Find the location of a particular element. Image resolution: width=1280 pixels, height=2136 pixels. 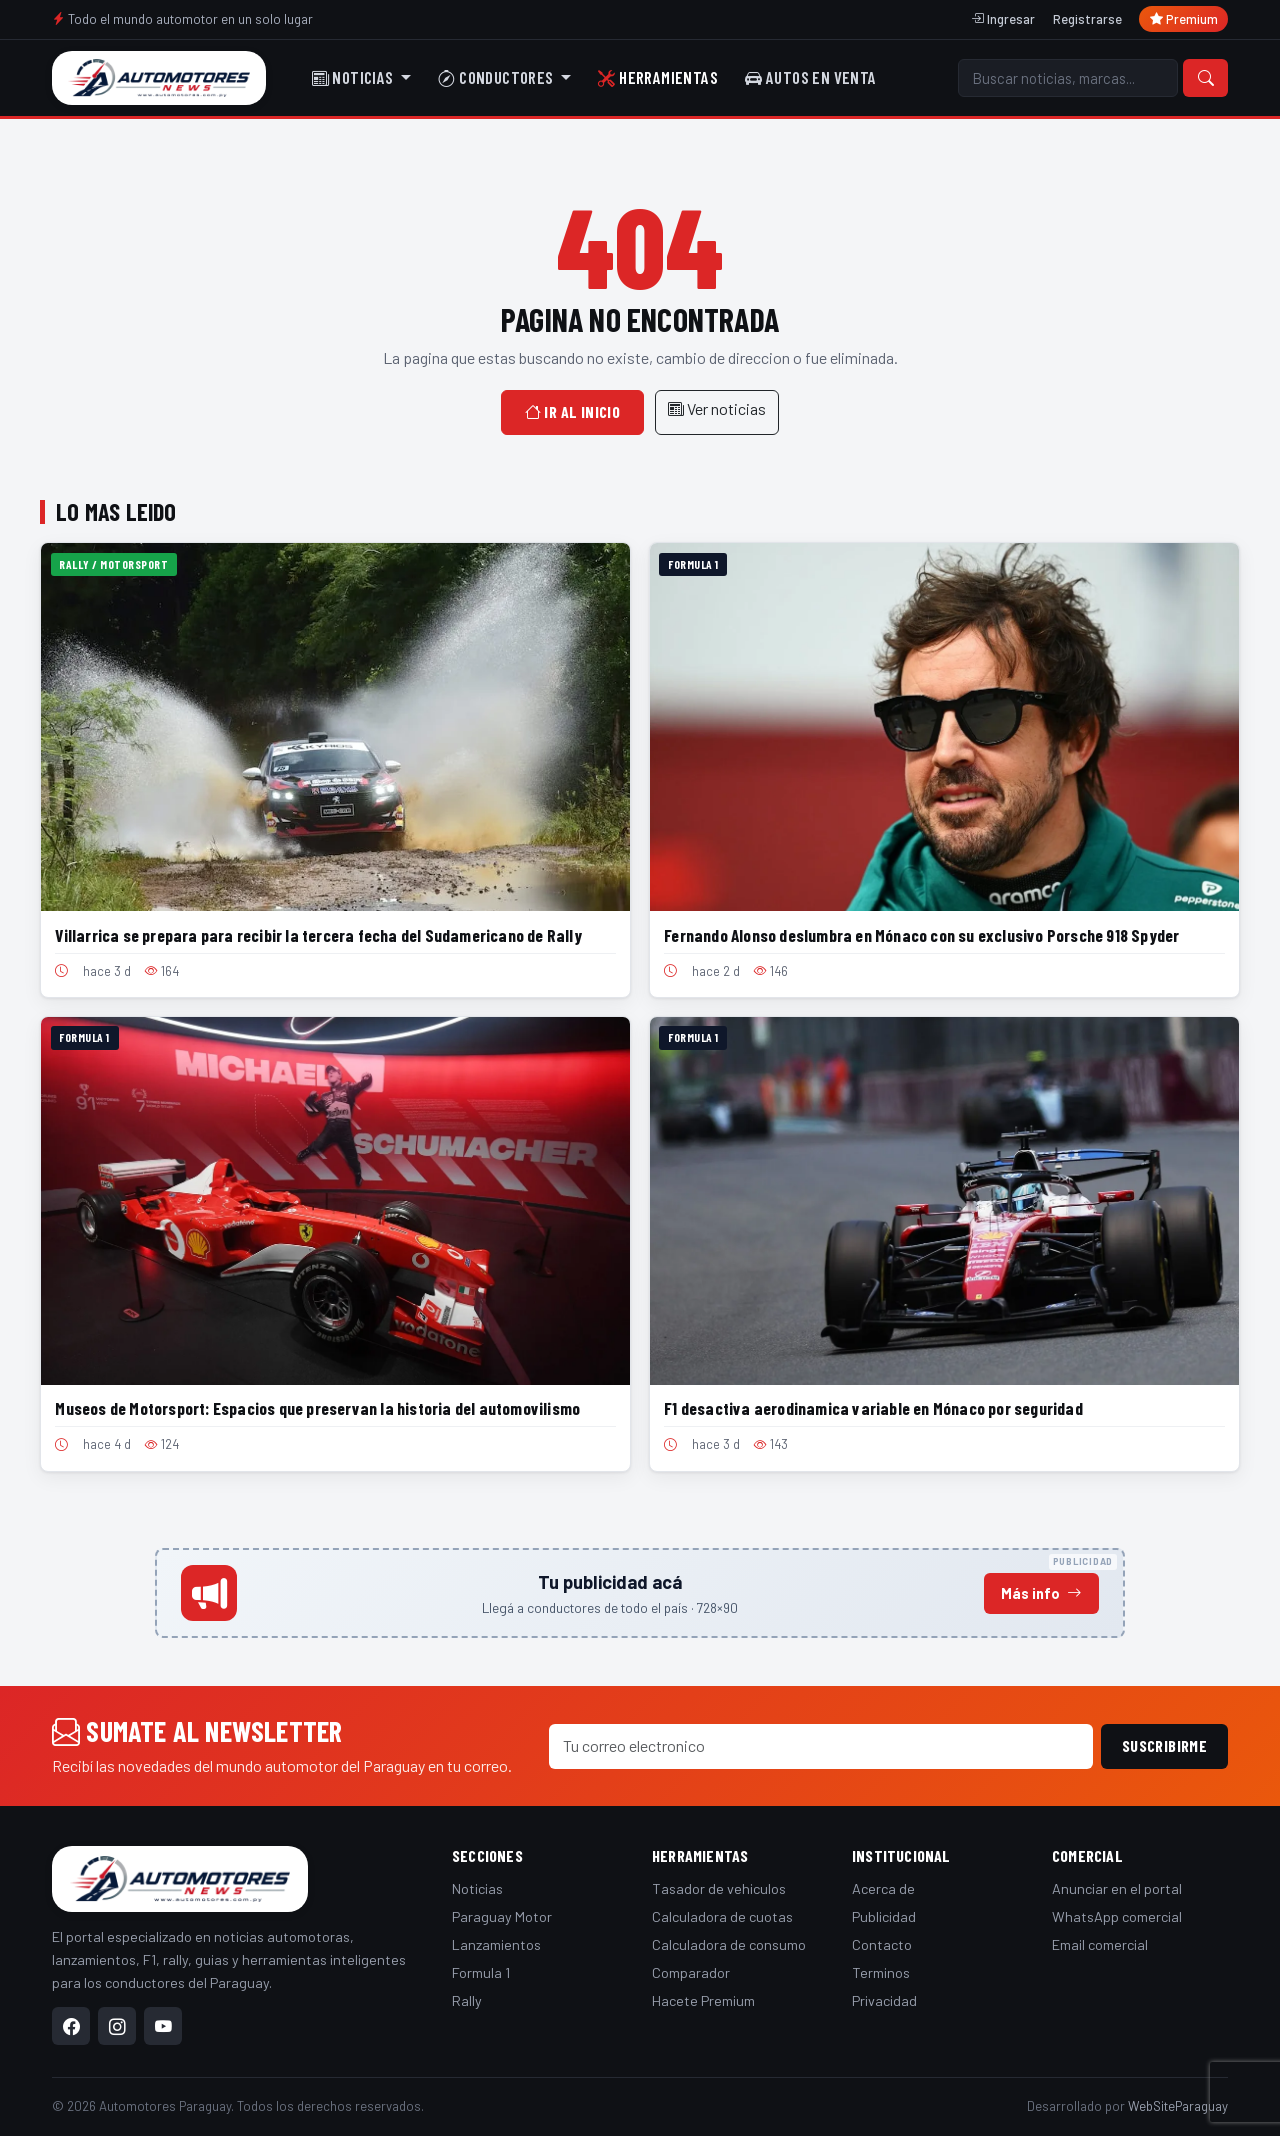

Premium is located at coordinates (1184, 19).